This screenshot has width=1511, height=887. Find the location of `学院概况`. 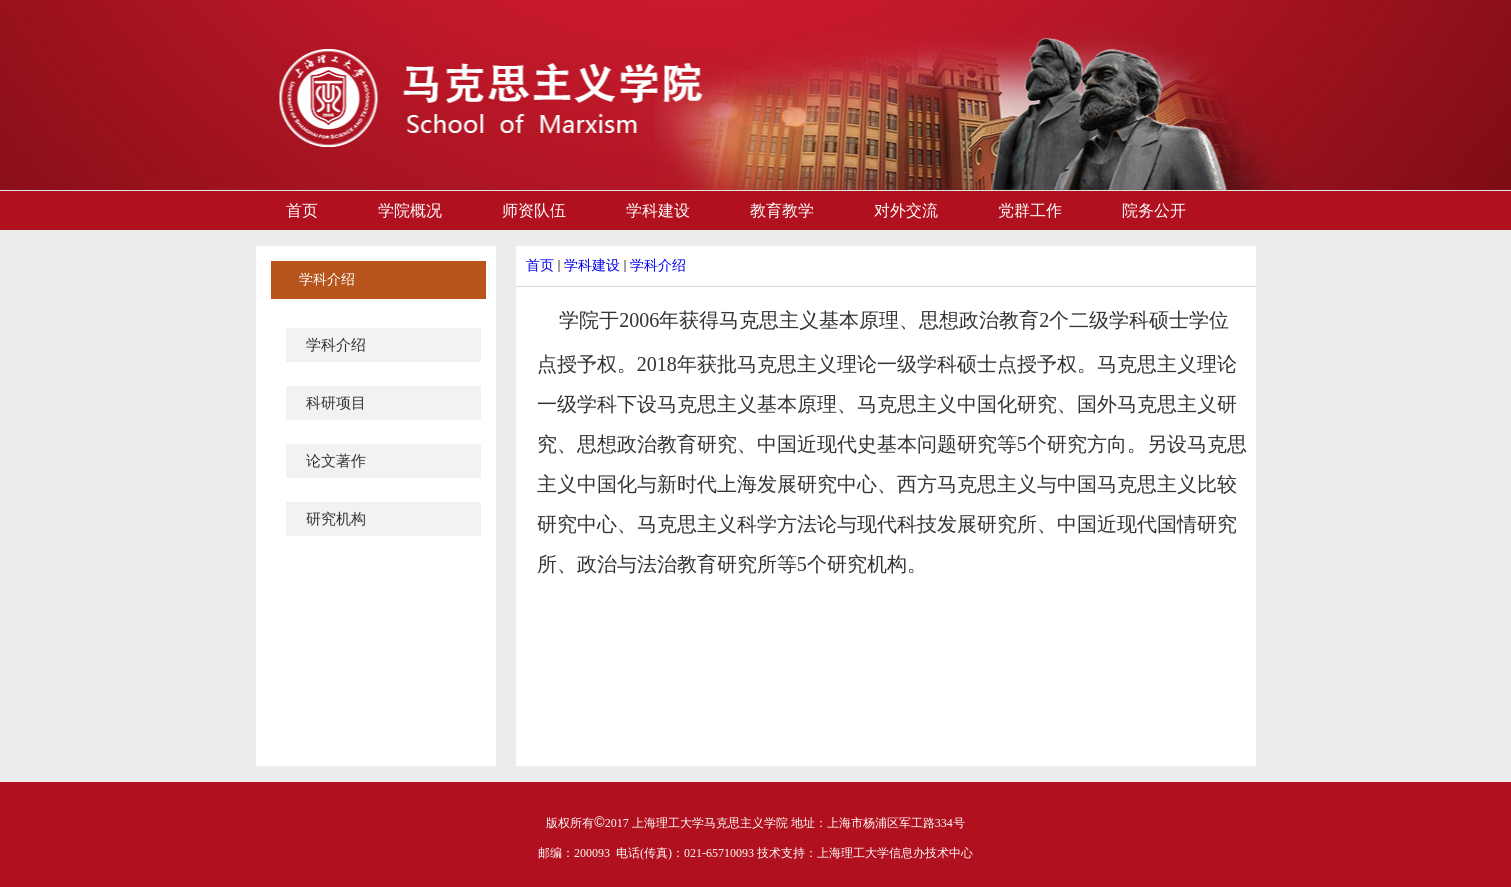

学院概况 is located at coordinates (410, 210).